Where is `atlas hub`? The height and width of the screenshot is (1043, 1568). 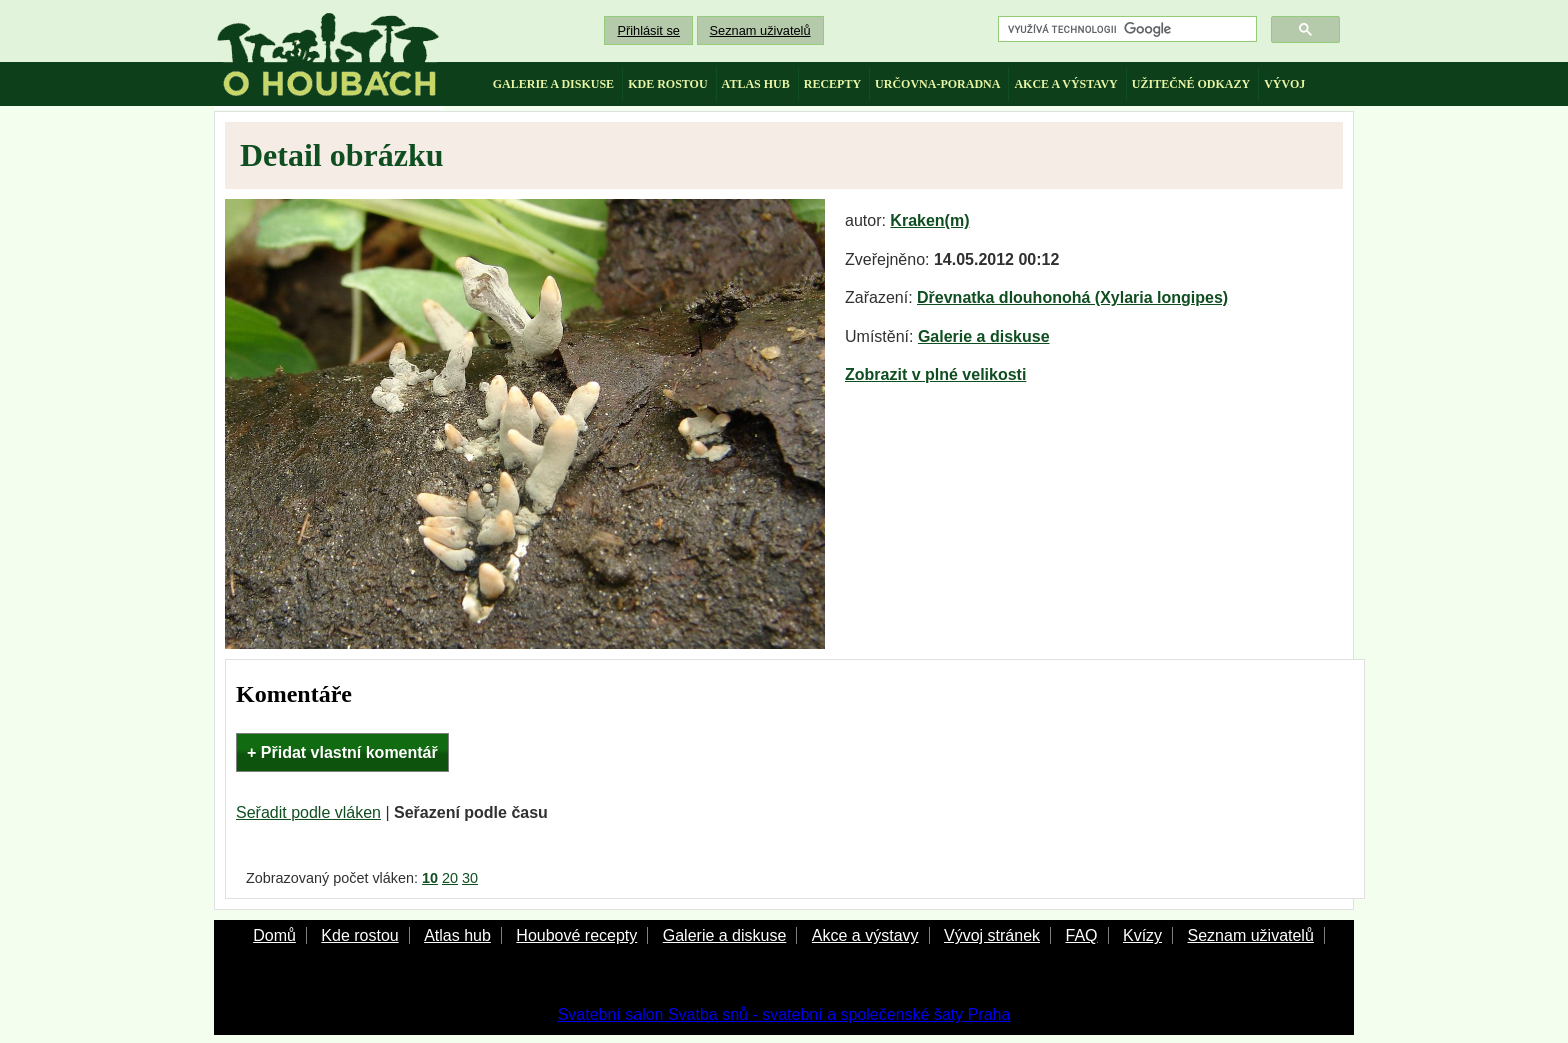 atlas hub is located at coordinates (756, 84).